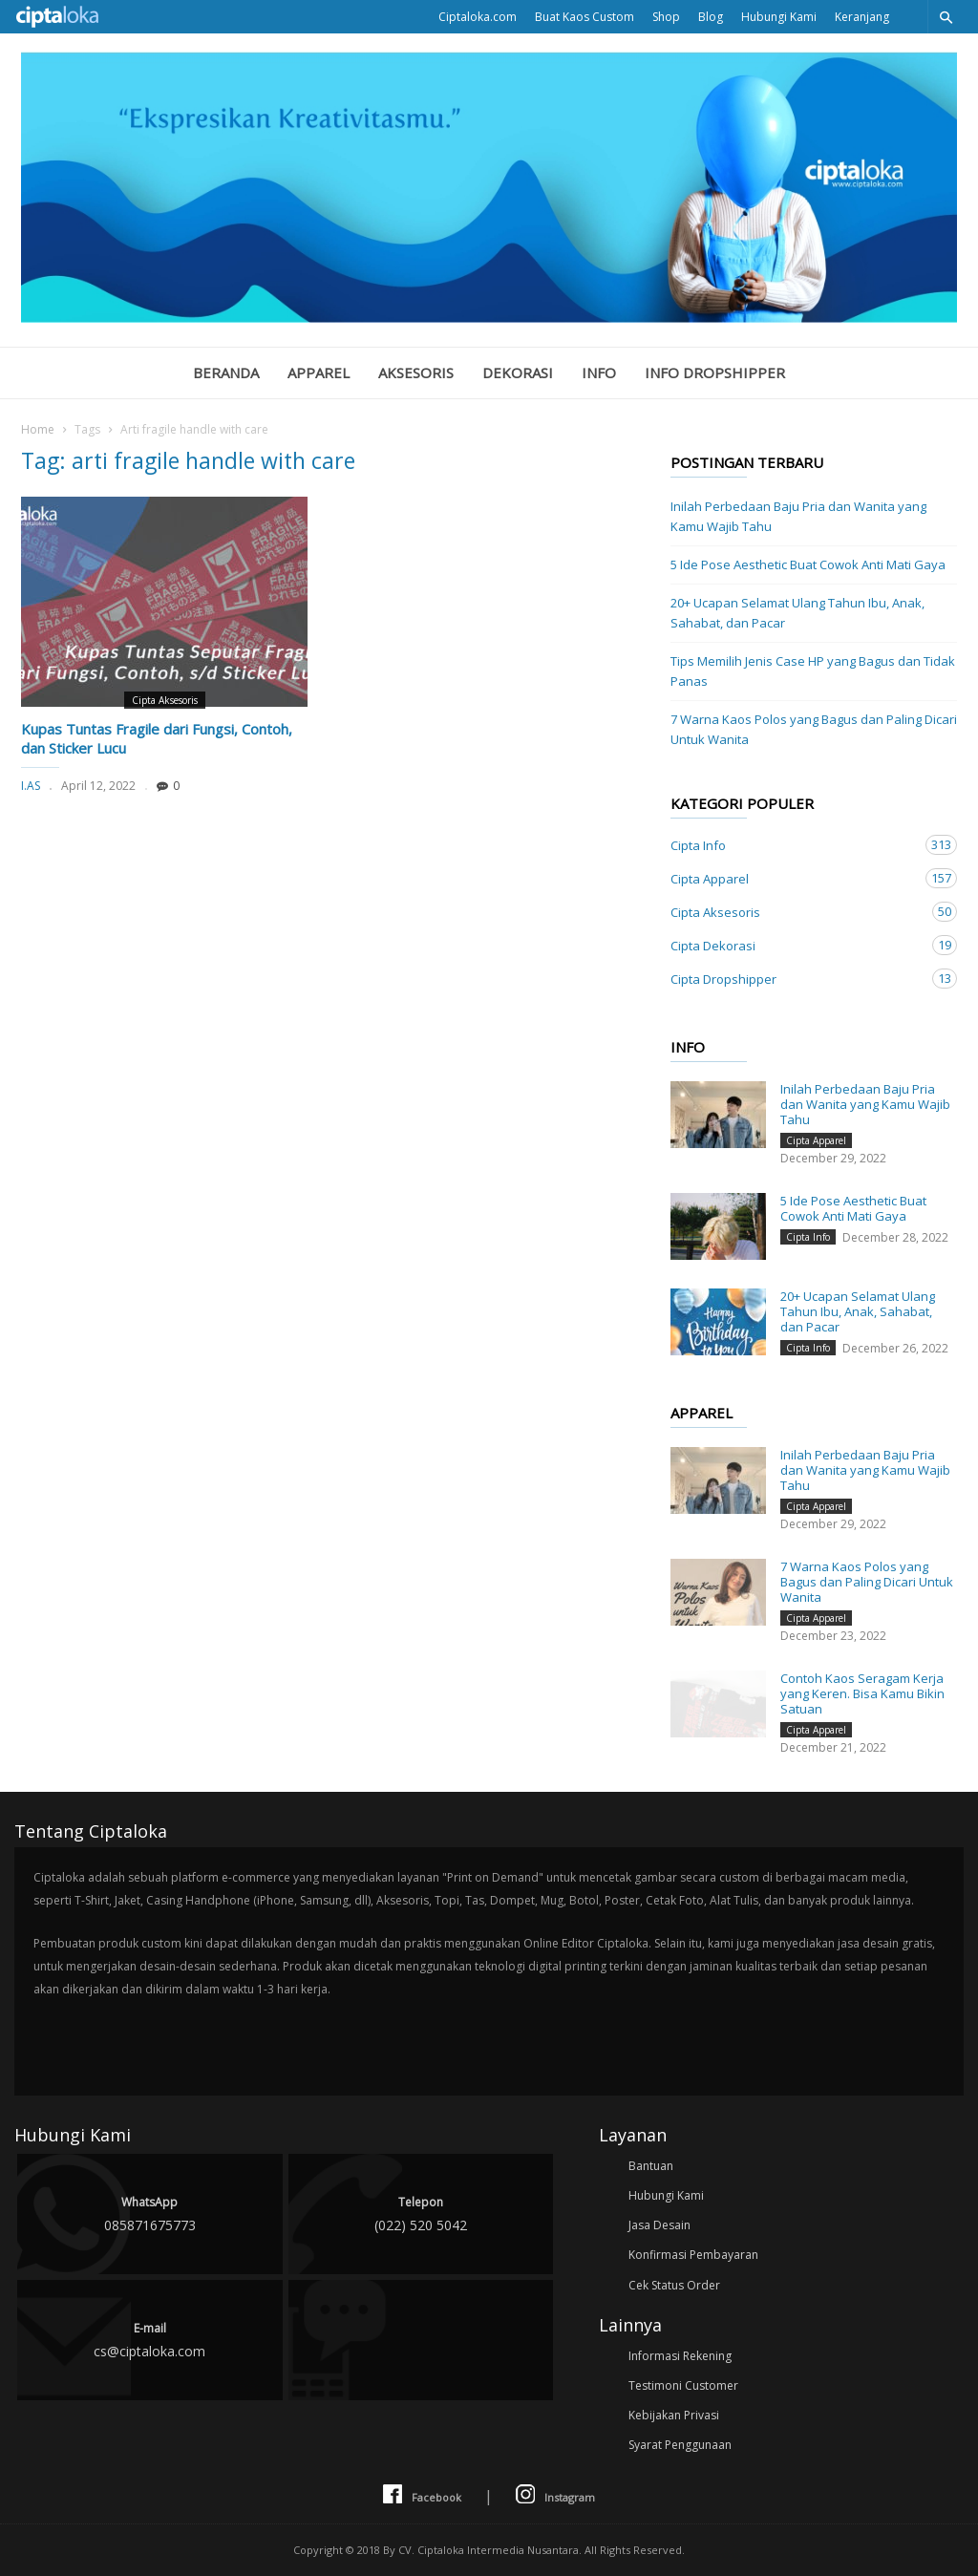 The width and height of the screenshot is (978, 2576). I want to click on Tips Memilih Jenis Case HP yang Bagus dan Tidak Panas, so click(812, 671).